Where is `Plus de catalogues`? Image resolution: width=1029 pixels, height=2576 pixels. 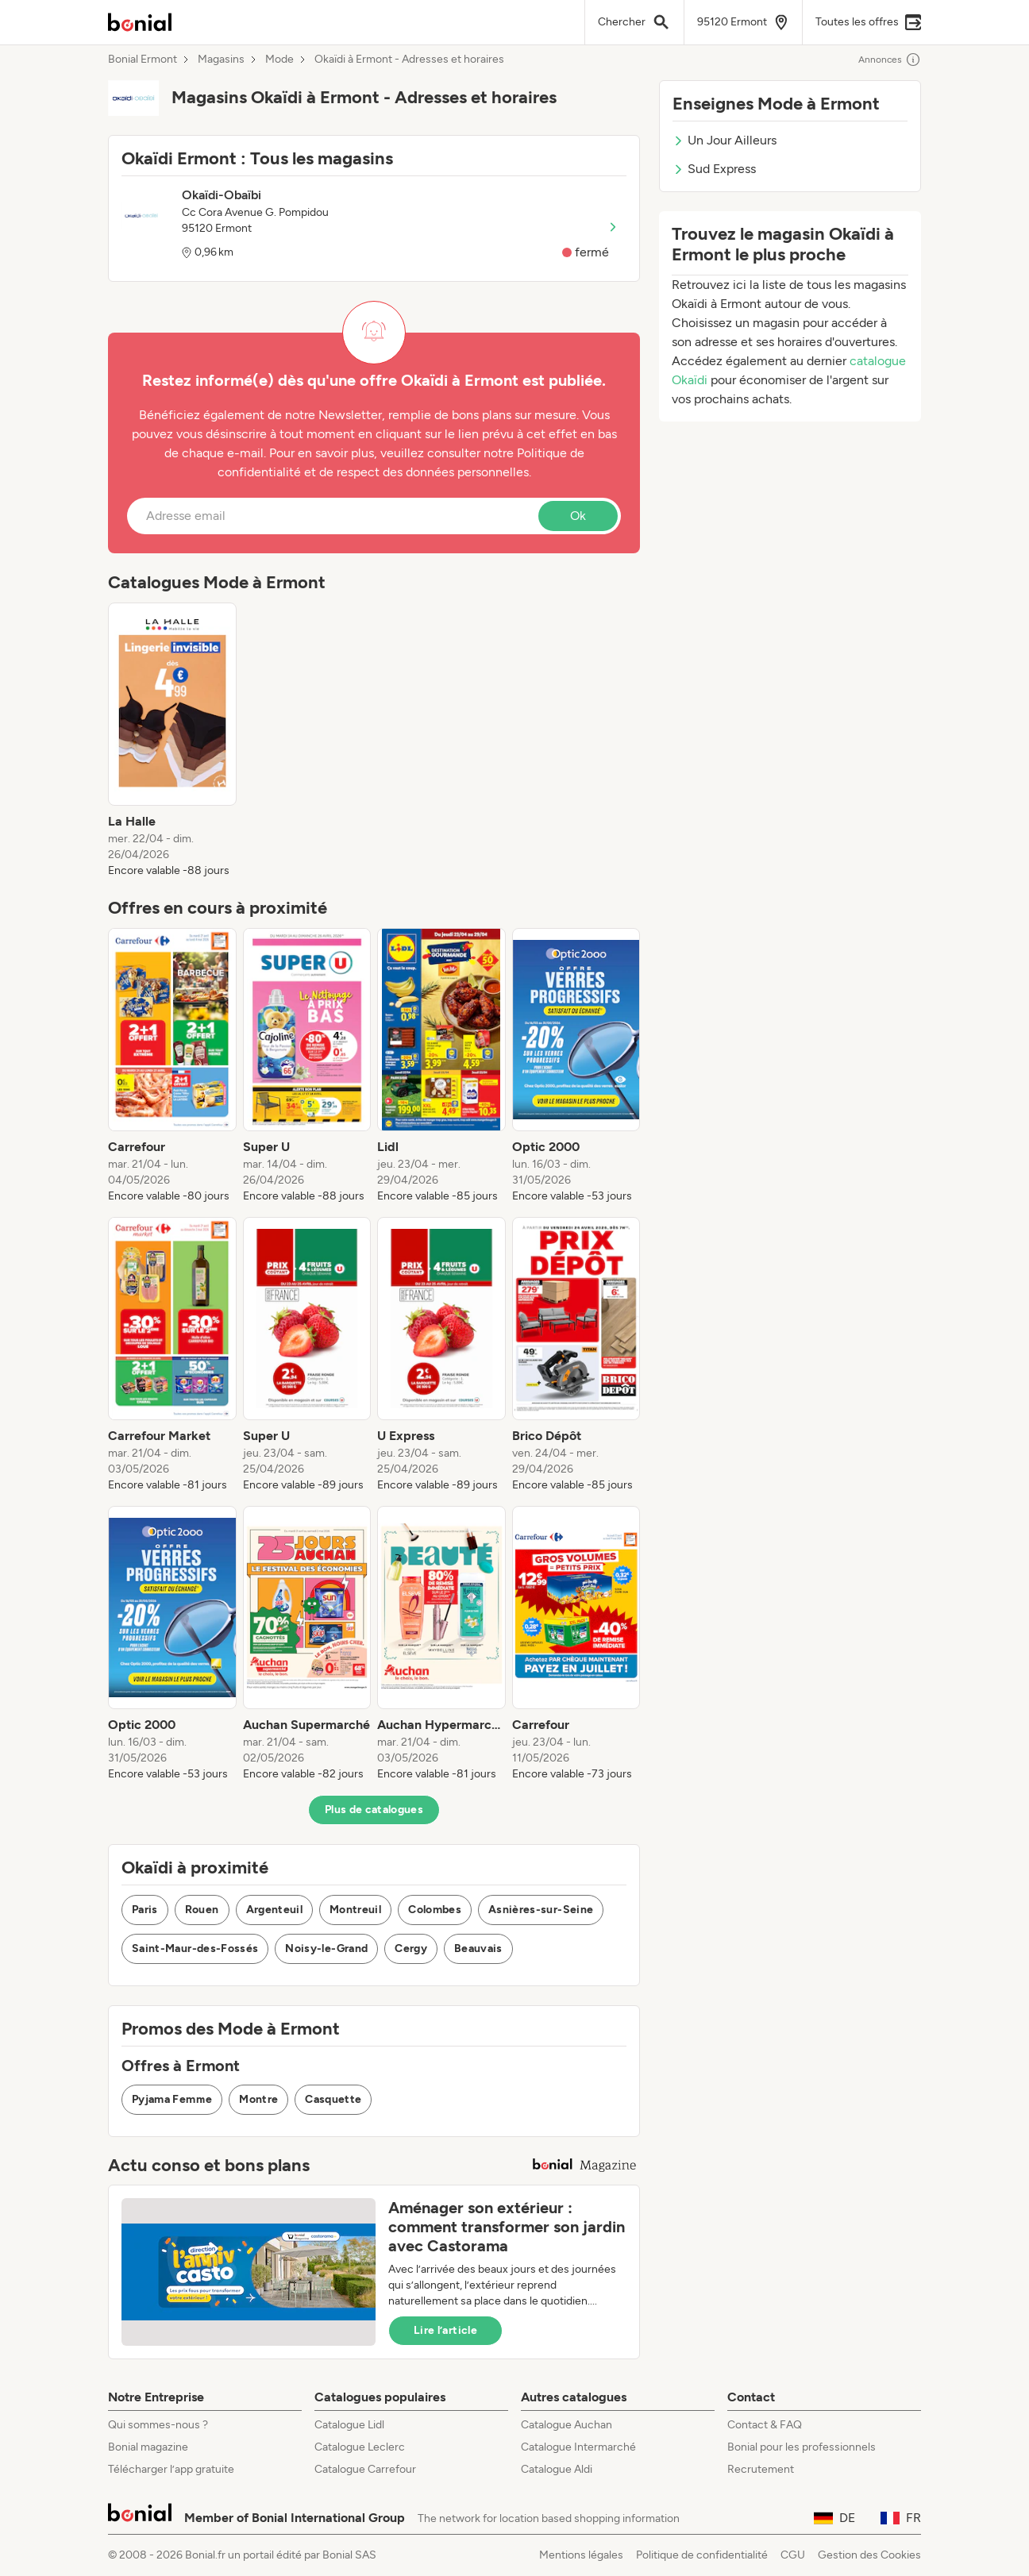 Plus de catalogues is located at coordinates (374, 1809).